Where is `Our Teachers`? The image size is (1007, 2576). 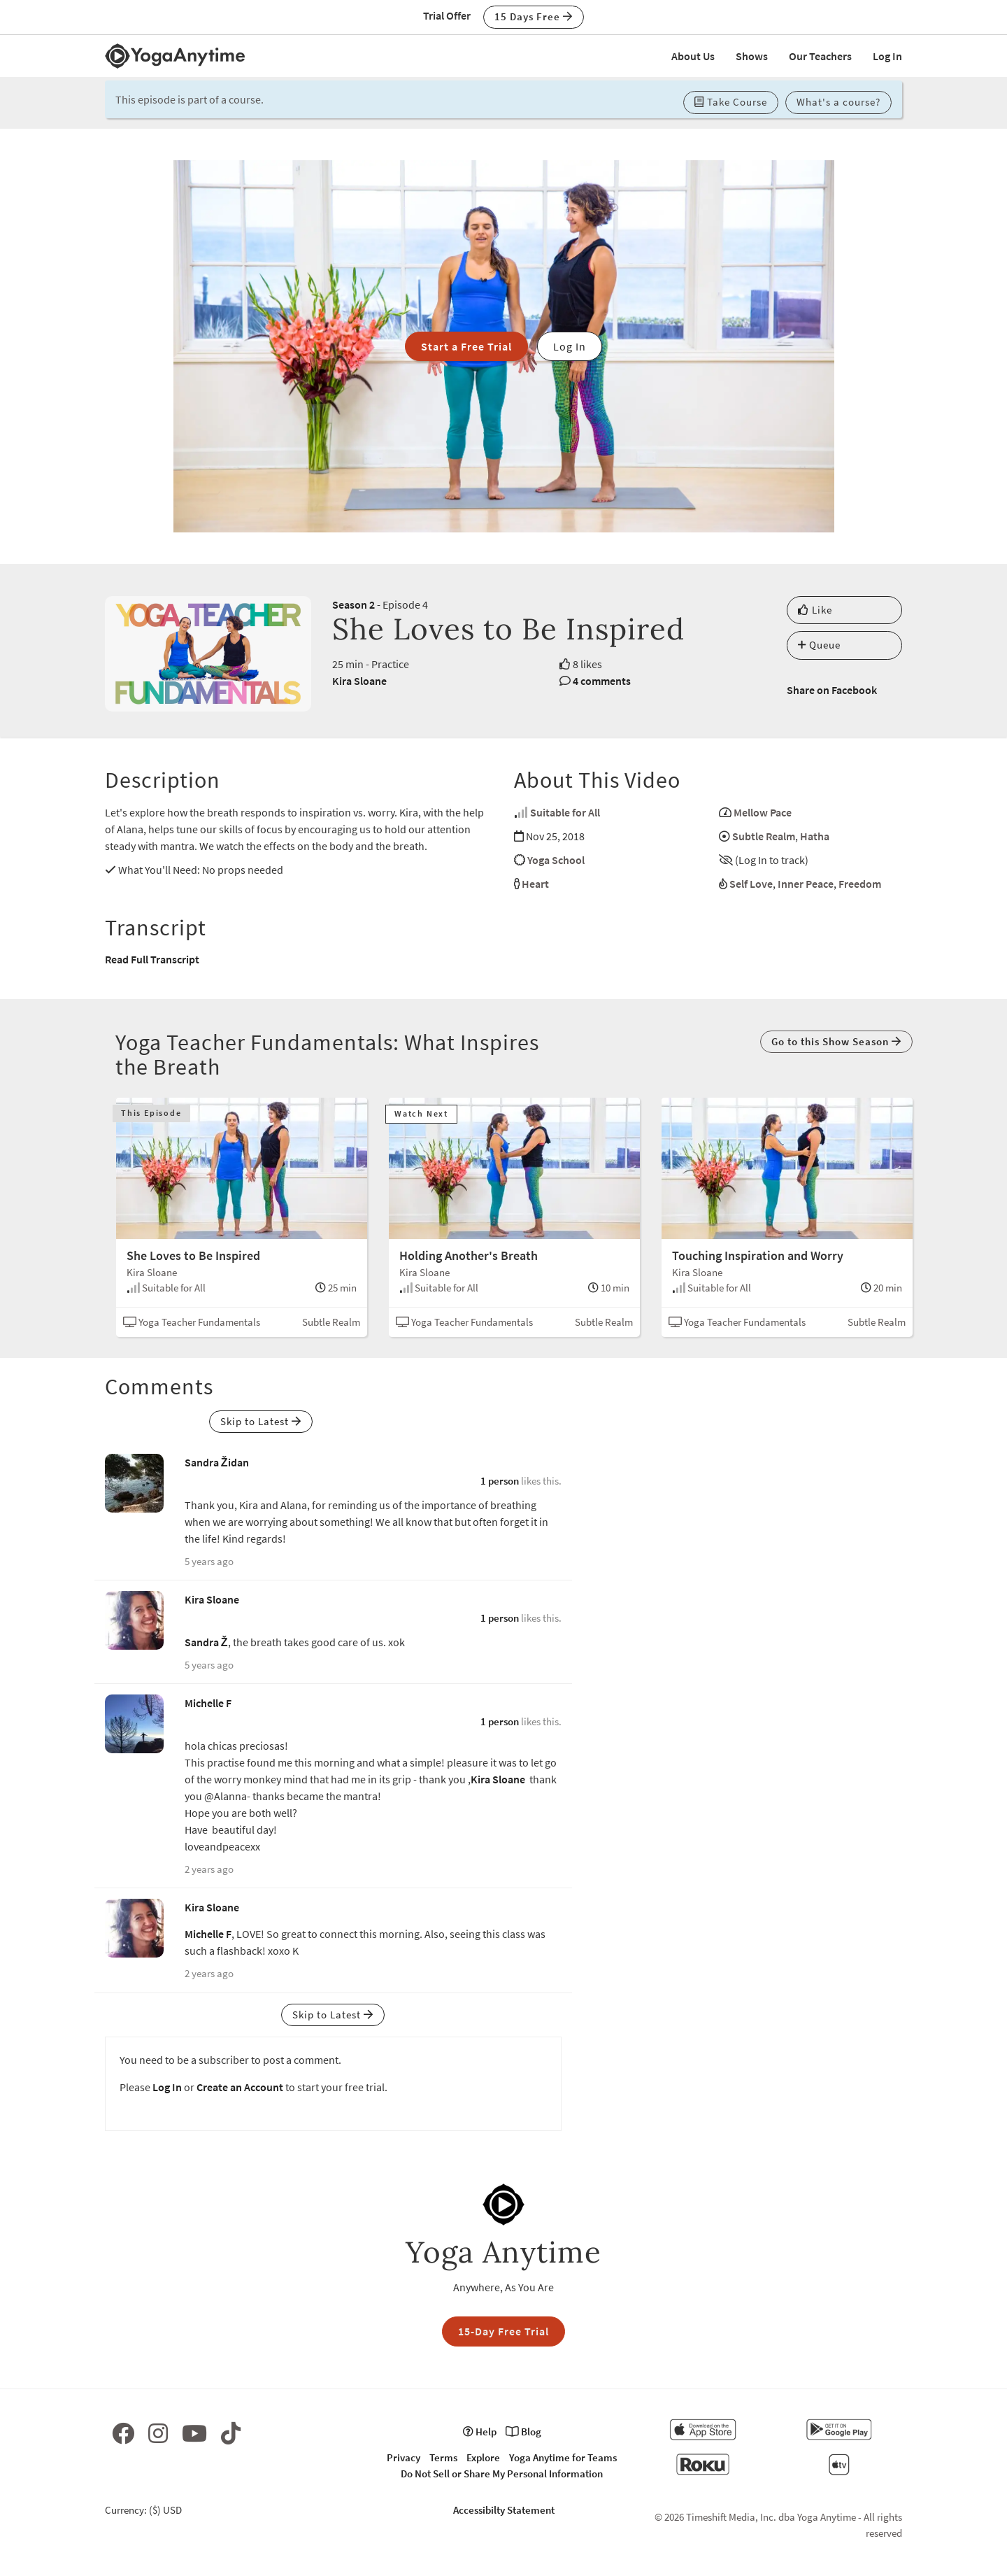
Our Teachers is located at coordinates (820, 56).